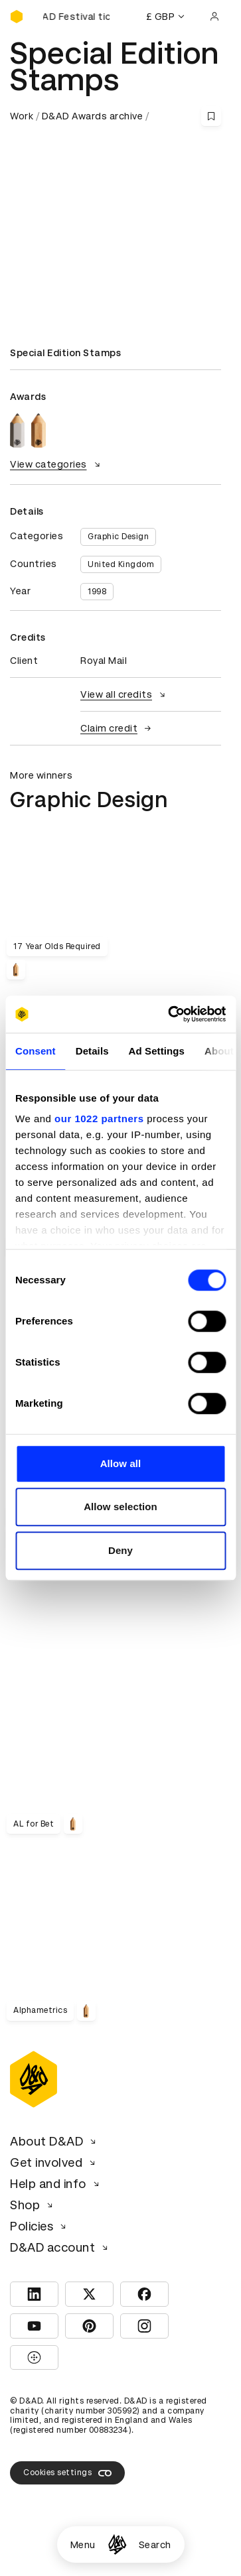 The width and height of the screenshot is (241, 2576). Describe the element at coordinates (171, 1014) in the screenshot. I see `[Cookiebot by Usercentrics - opens in a new window]` at that location.